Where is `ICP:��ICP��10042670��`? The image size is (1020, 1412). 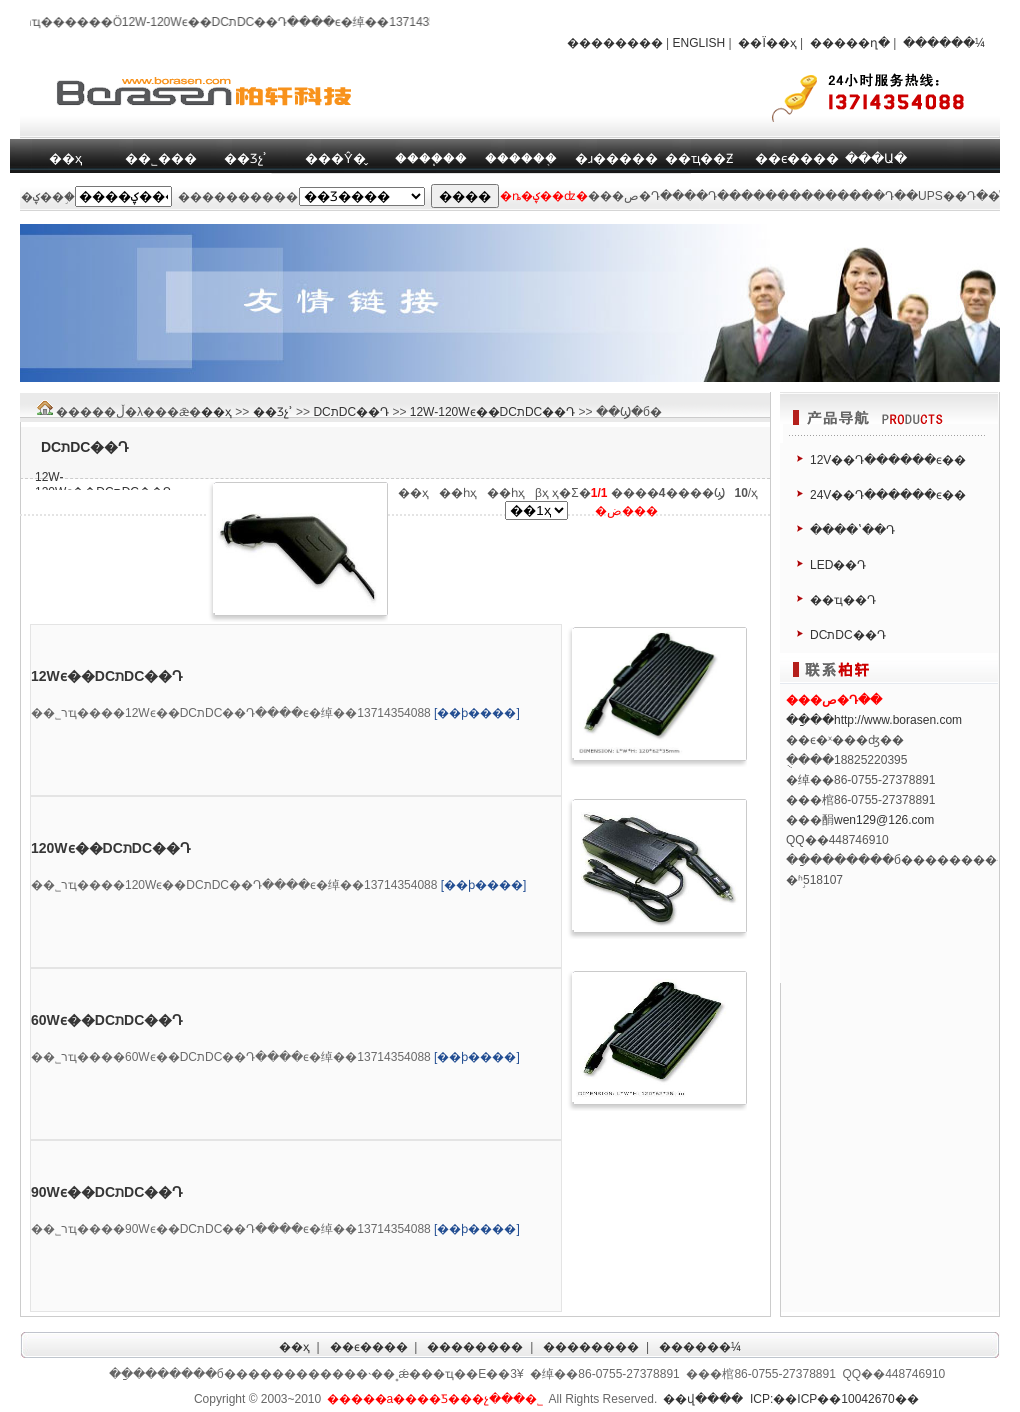 ICP:��ICP��10042670�� is located at coordinates (834, 1399).